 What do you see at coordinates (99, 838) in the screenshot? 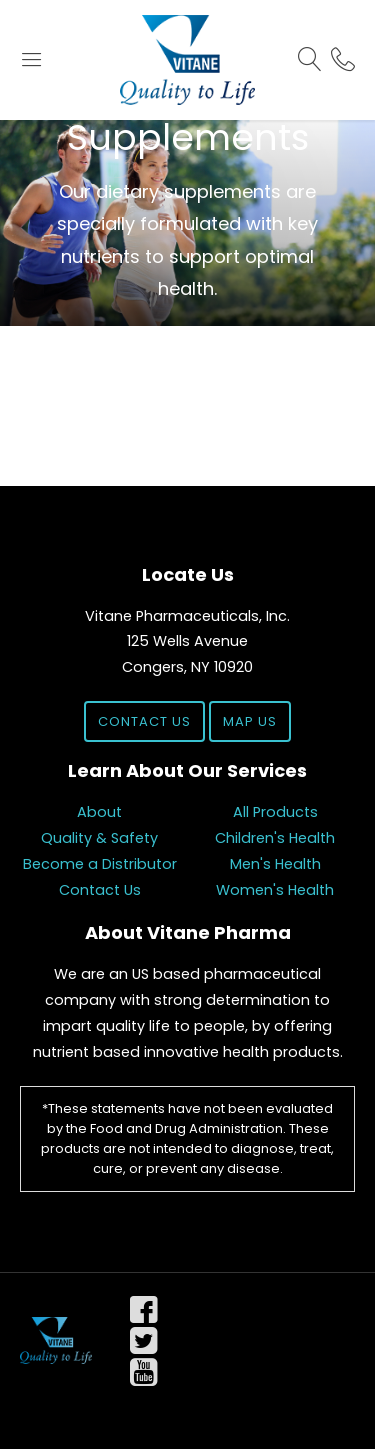
I see `Quality & Safety` at bounding box center [99, 838].